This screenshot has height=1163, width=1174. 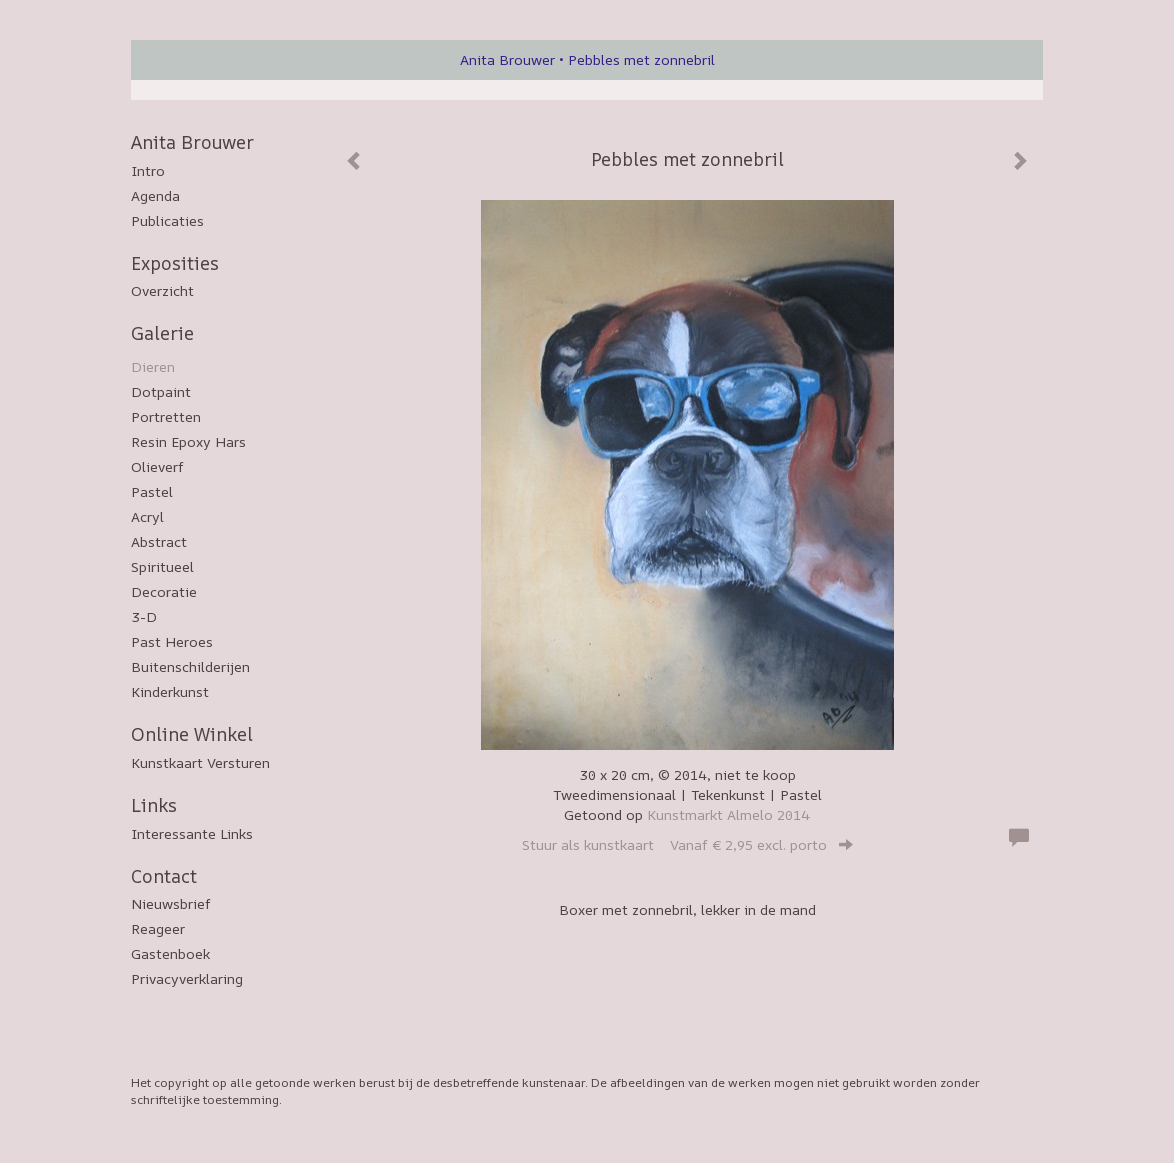 I want to click on Contact, so click(x=164, y=876).